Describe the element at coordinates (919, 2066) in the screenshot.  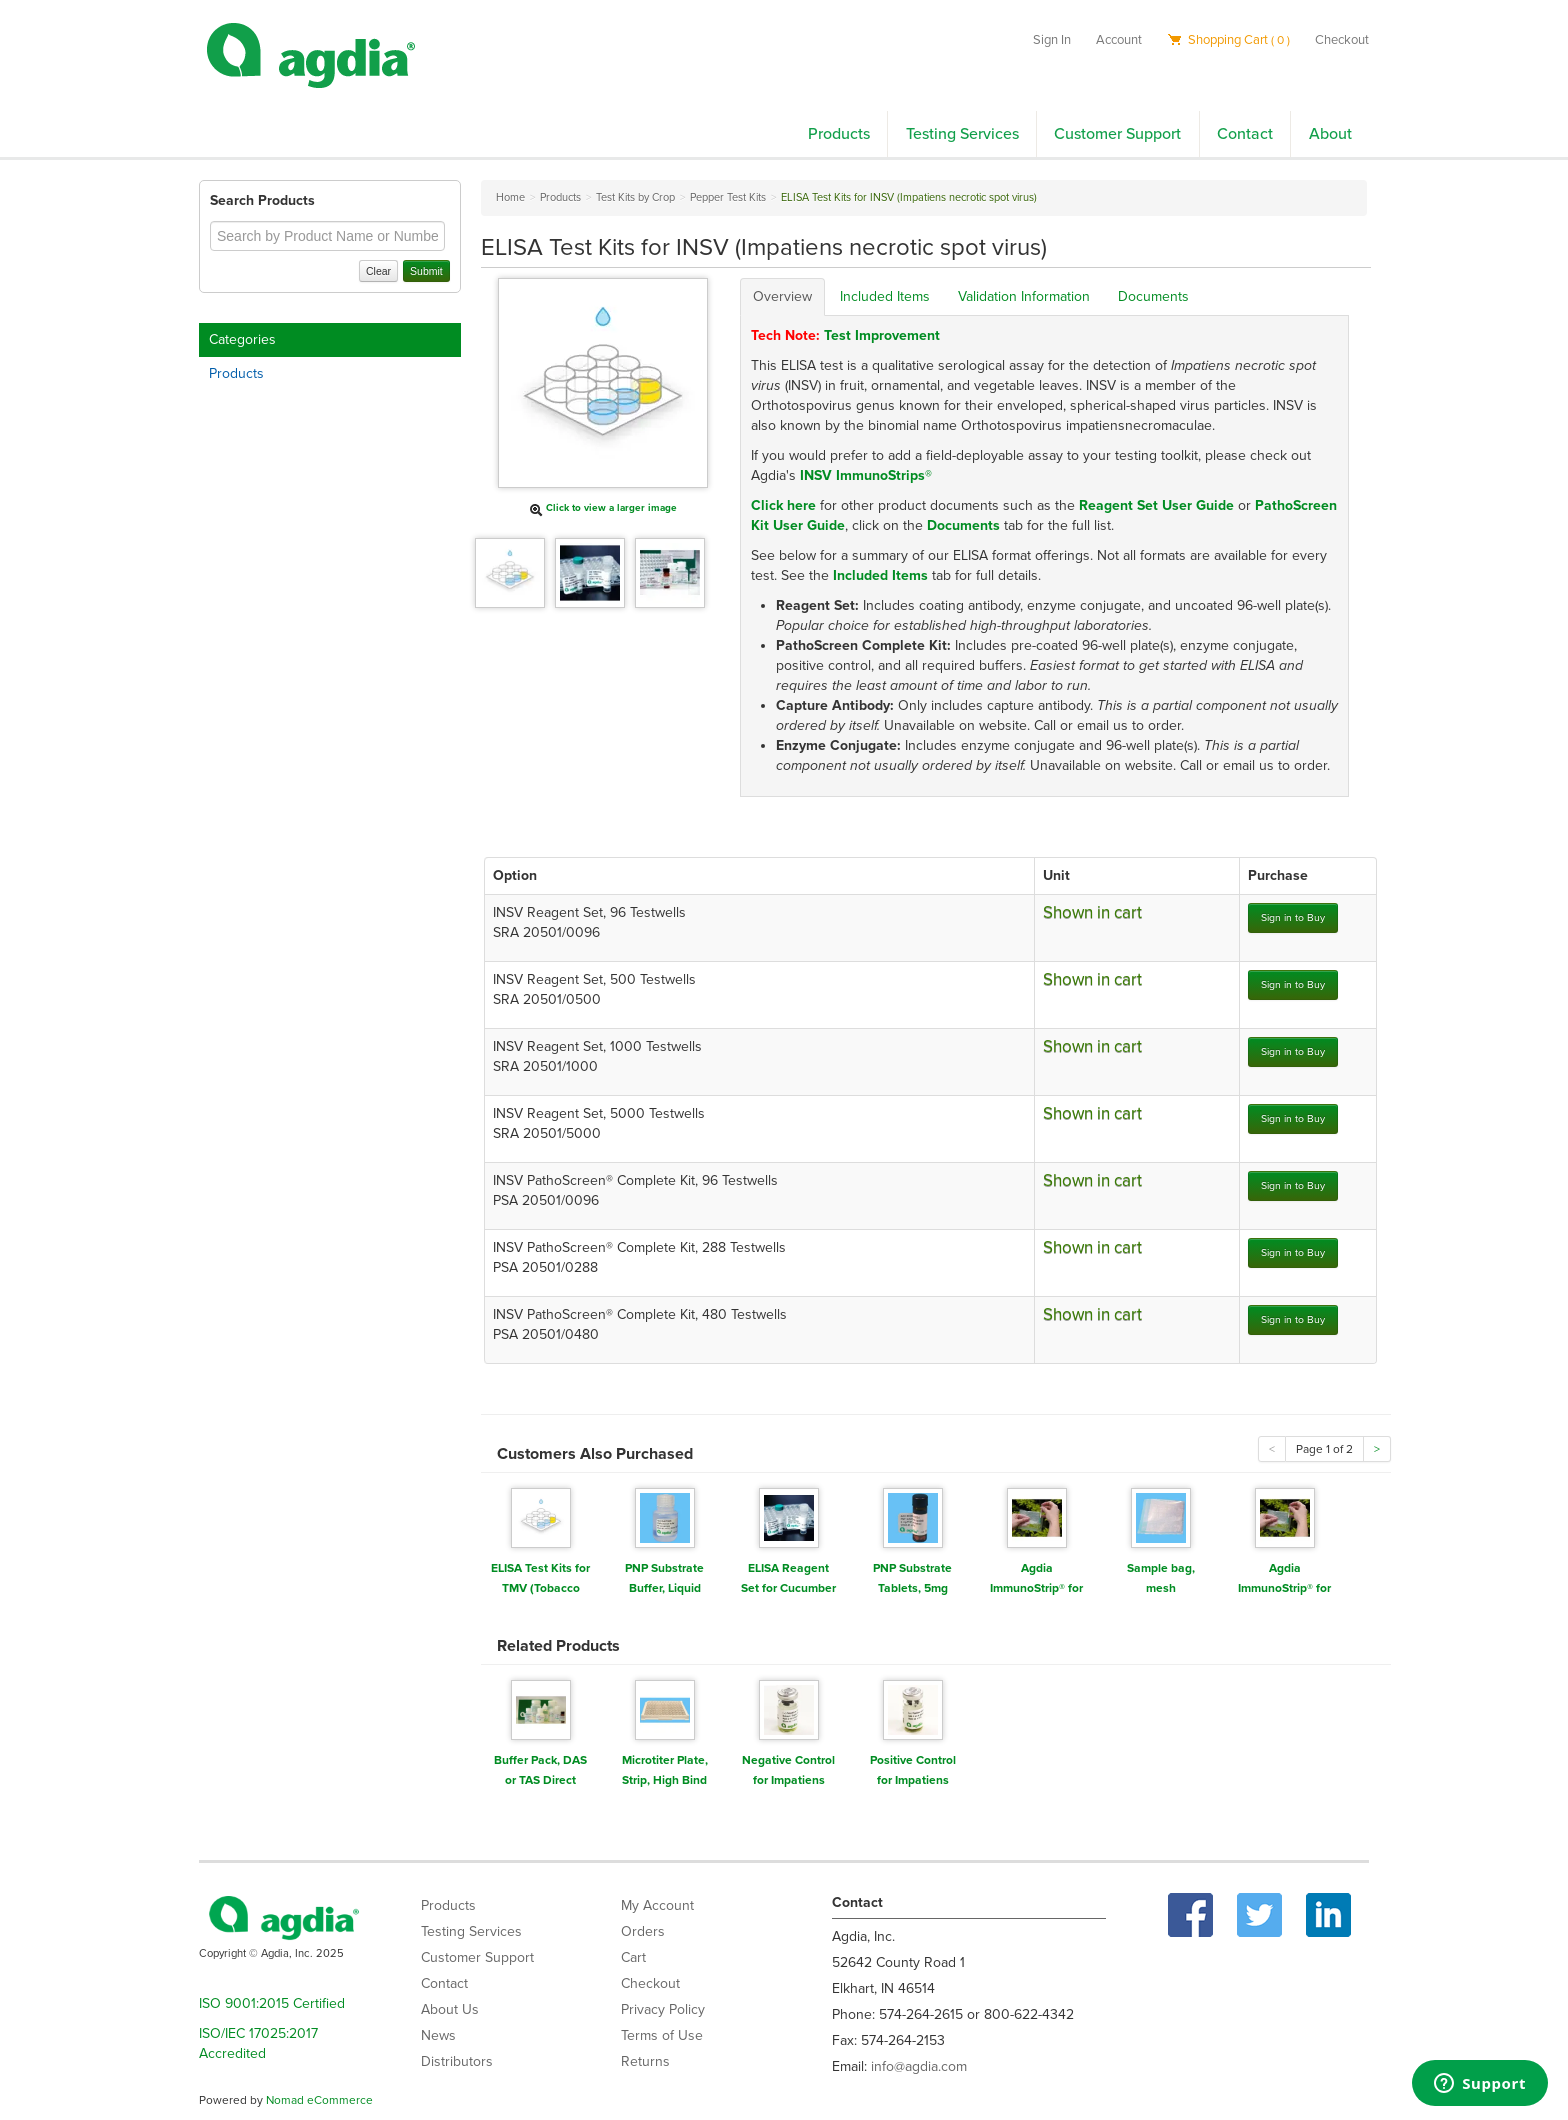
I see `info@agdia.com` at that location.